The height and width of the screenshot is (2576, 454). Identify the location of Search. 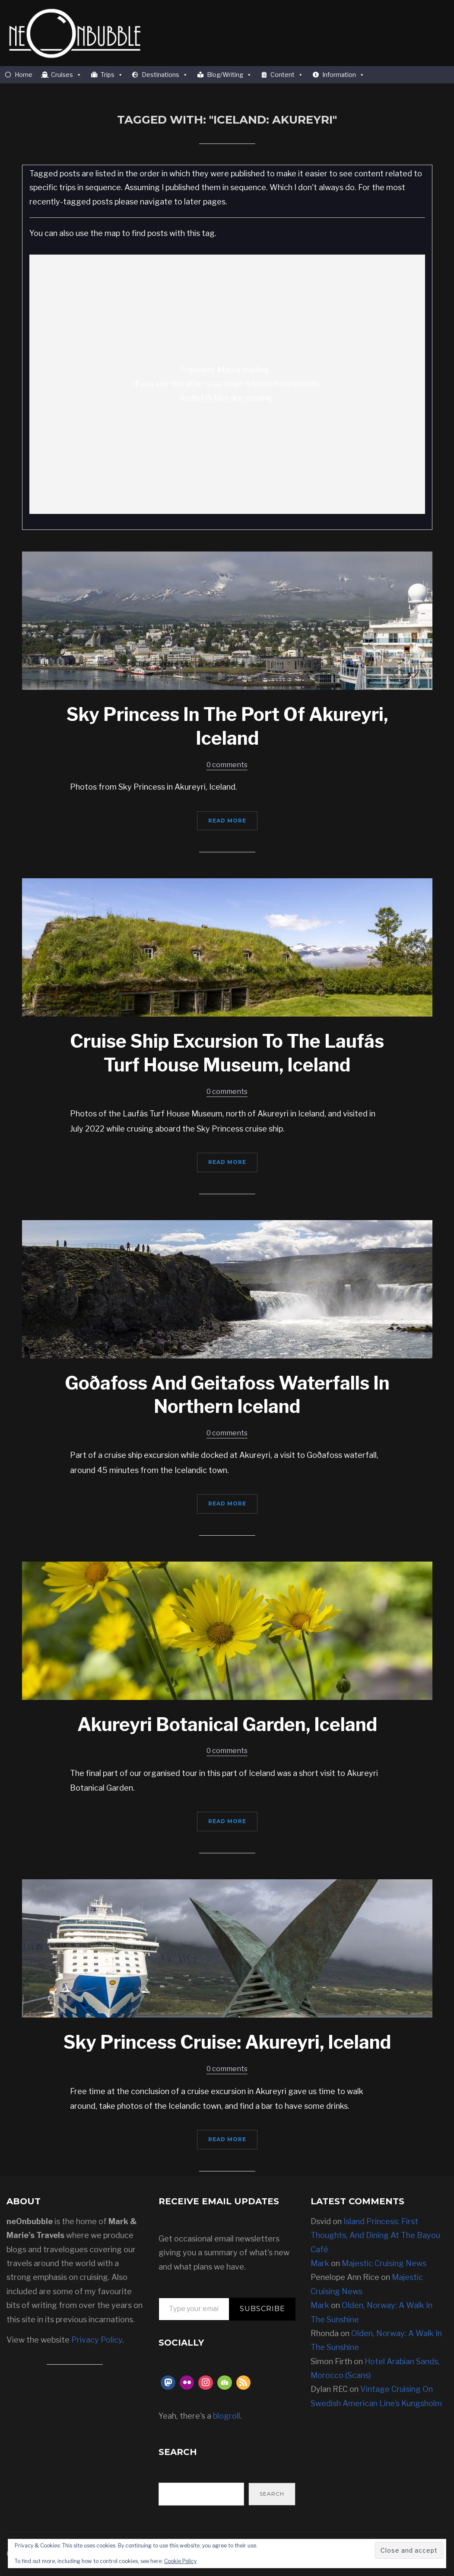
(272, 2493).